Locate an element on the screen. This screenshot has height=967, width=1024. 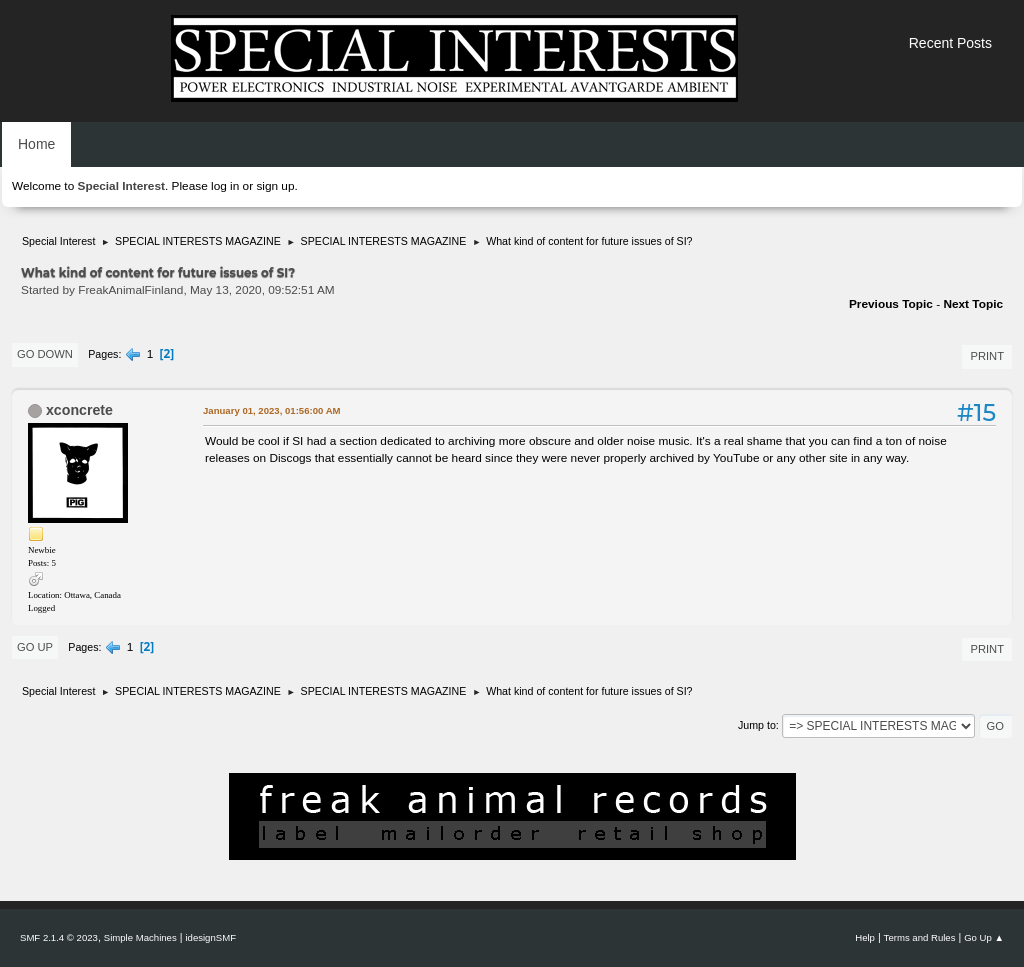
Print is located at coordinates (987, 356).